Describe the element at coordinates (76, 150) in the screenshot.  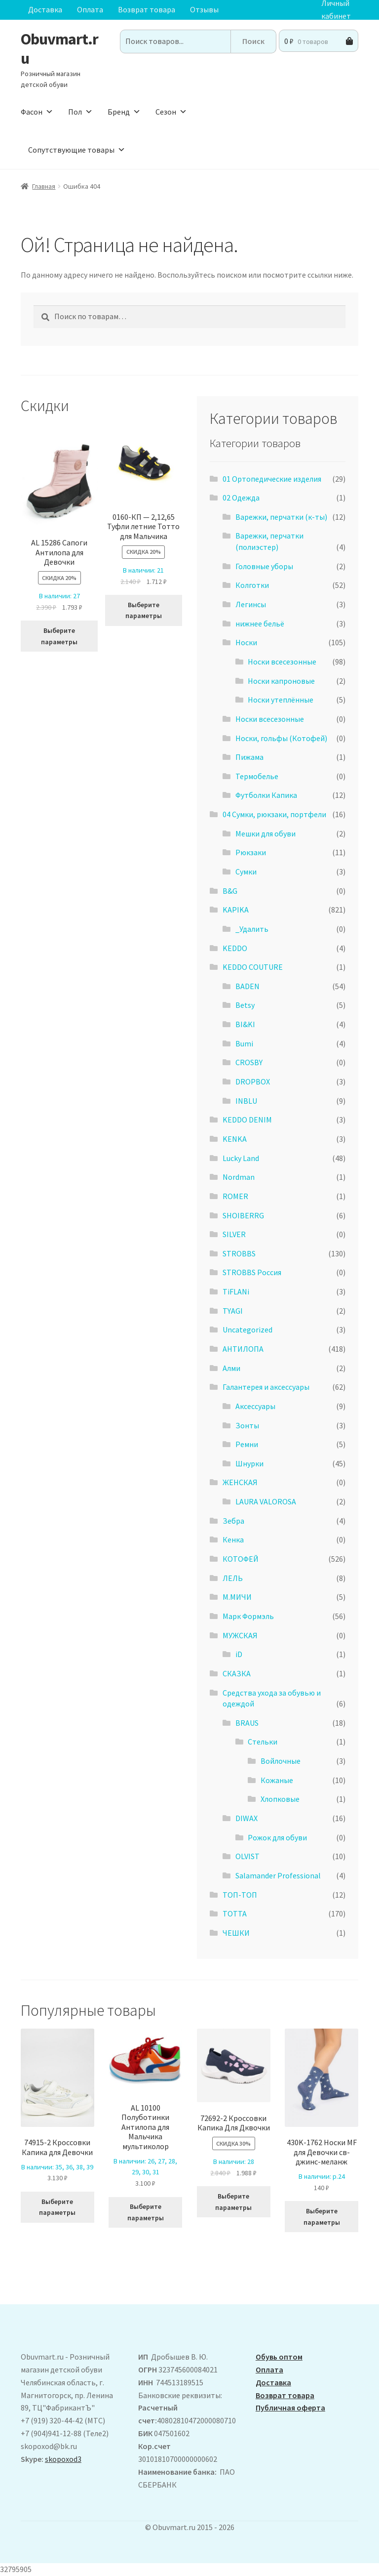
I see `Сопутствующие товары` at that location.